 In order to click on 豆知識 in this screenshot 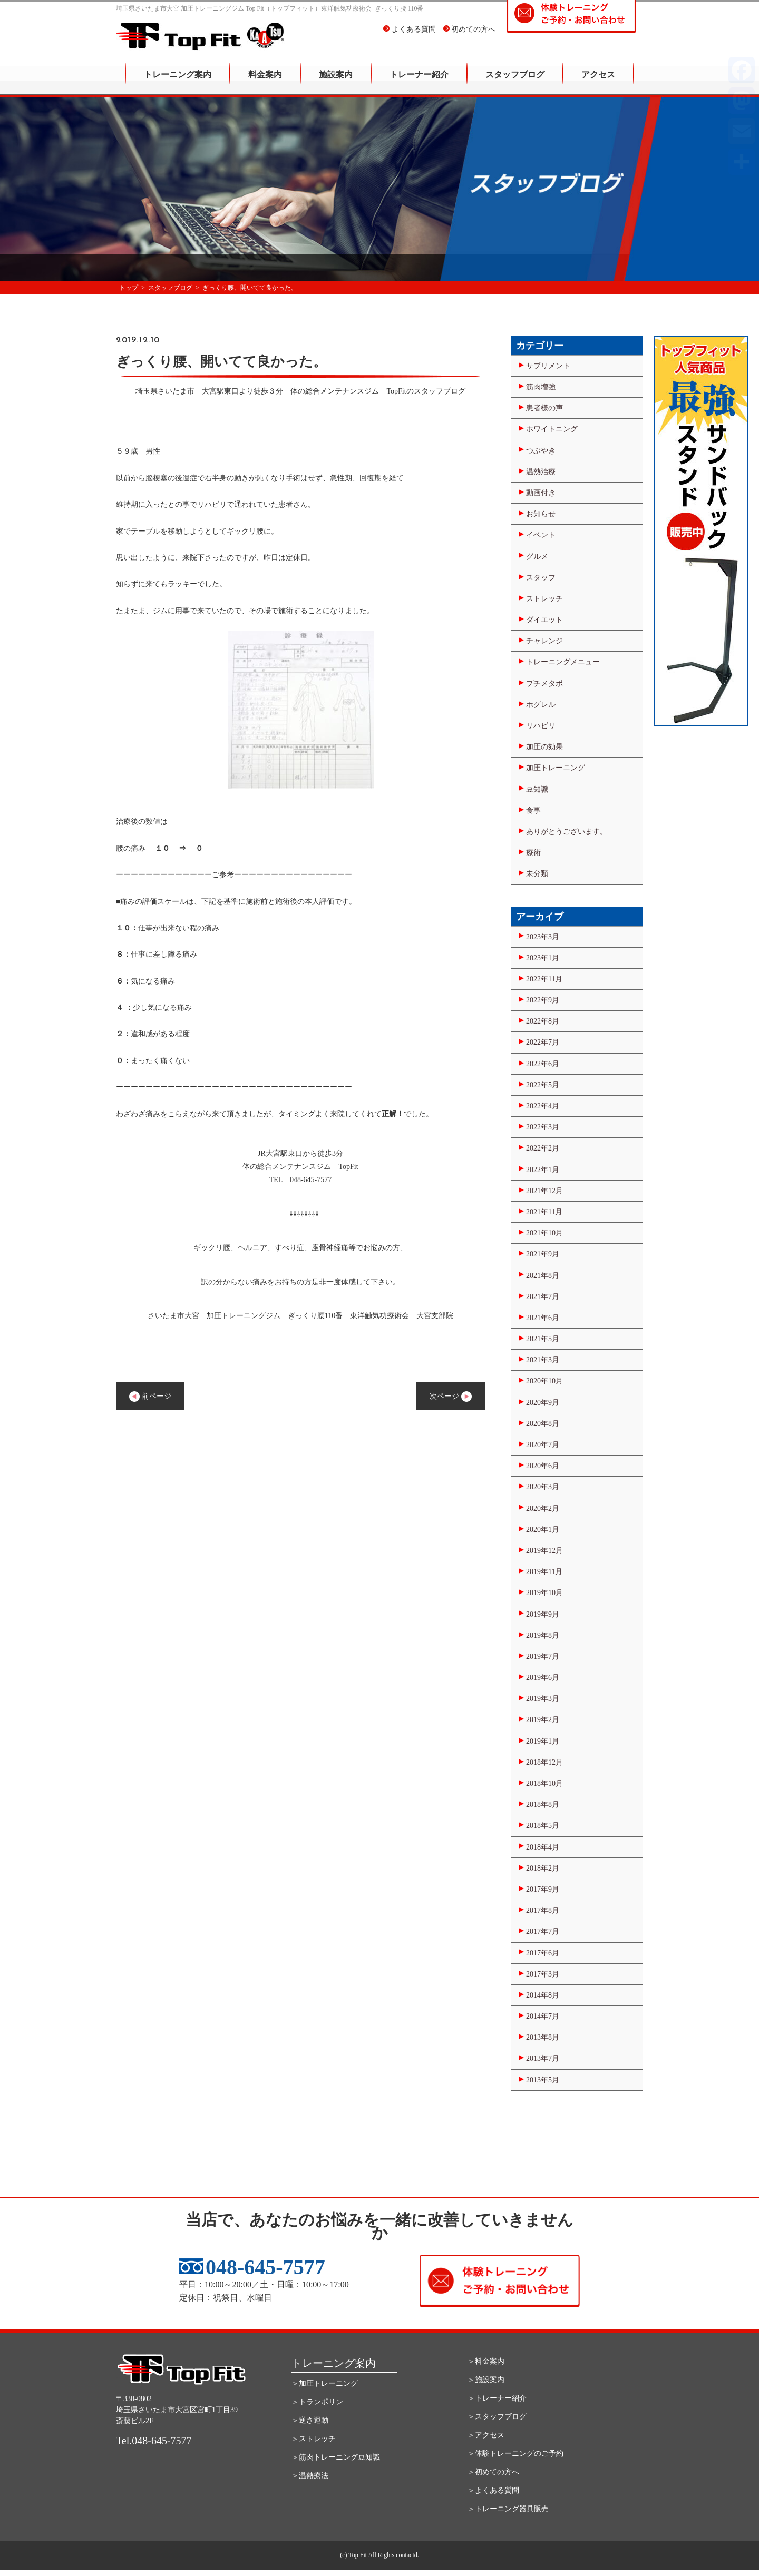, I will do `click(537, 789)`.